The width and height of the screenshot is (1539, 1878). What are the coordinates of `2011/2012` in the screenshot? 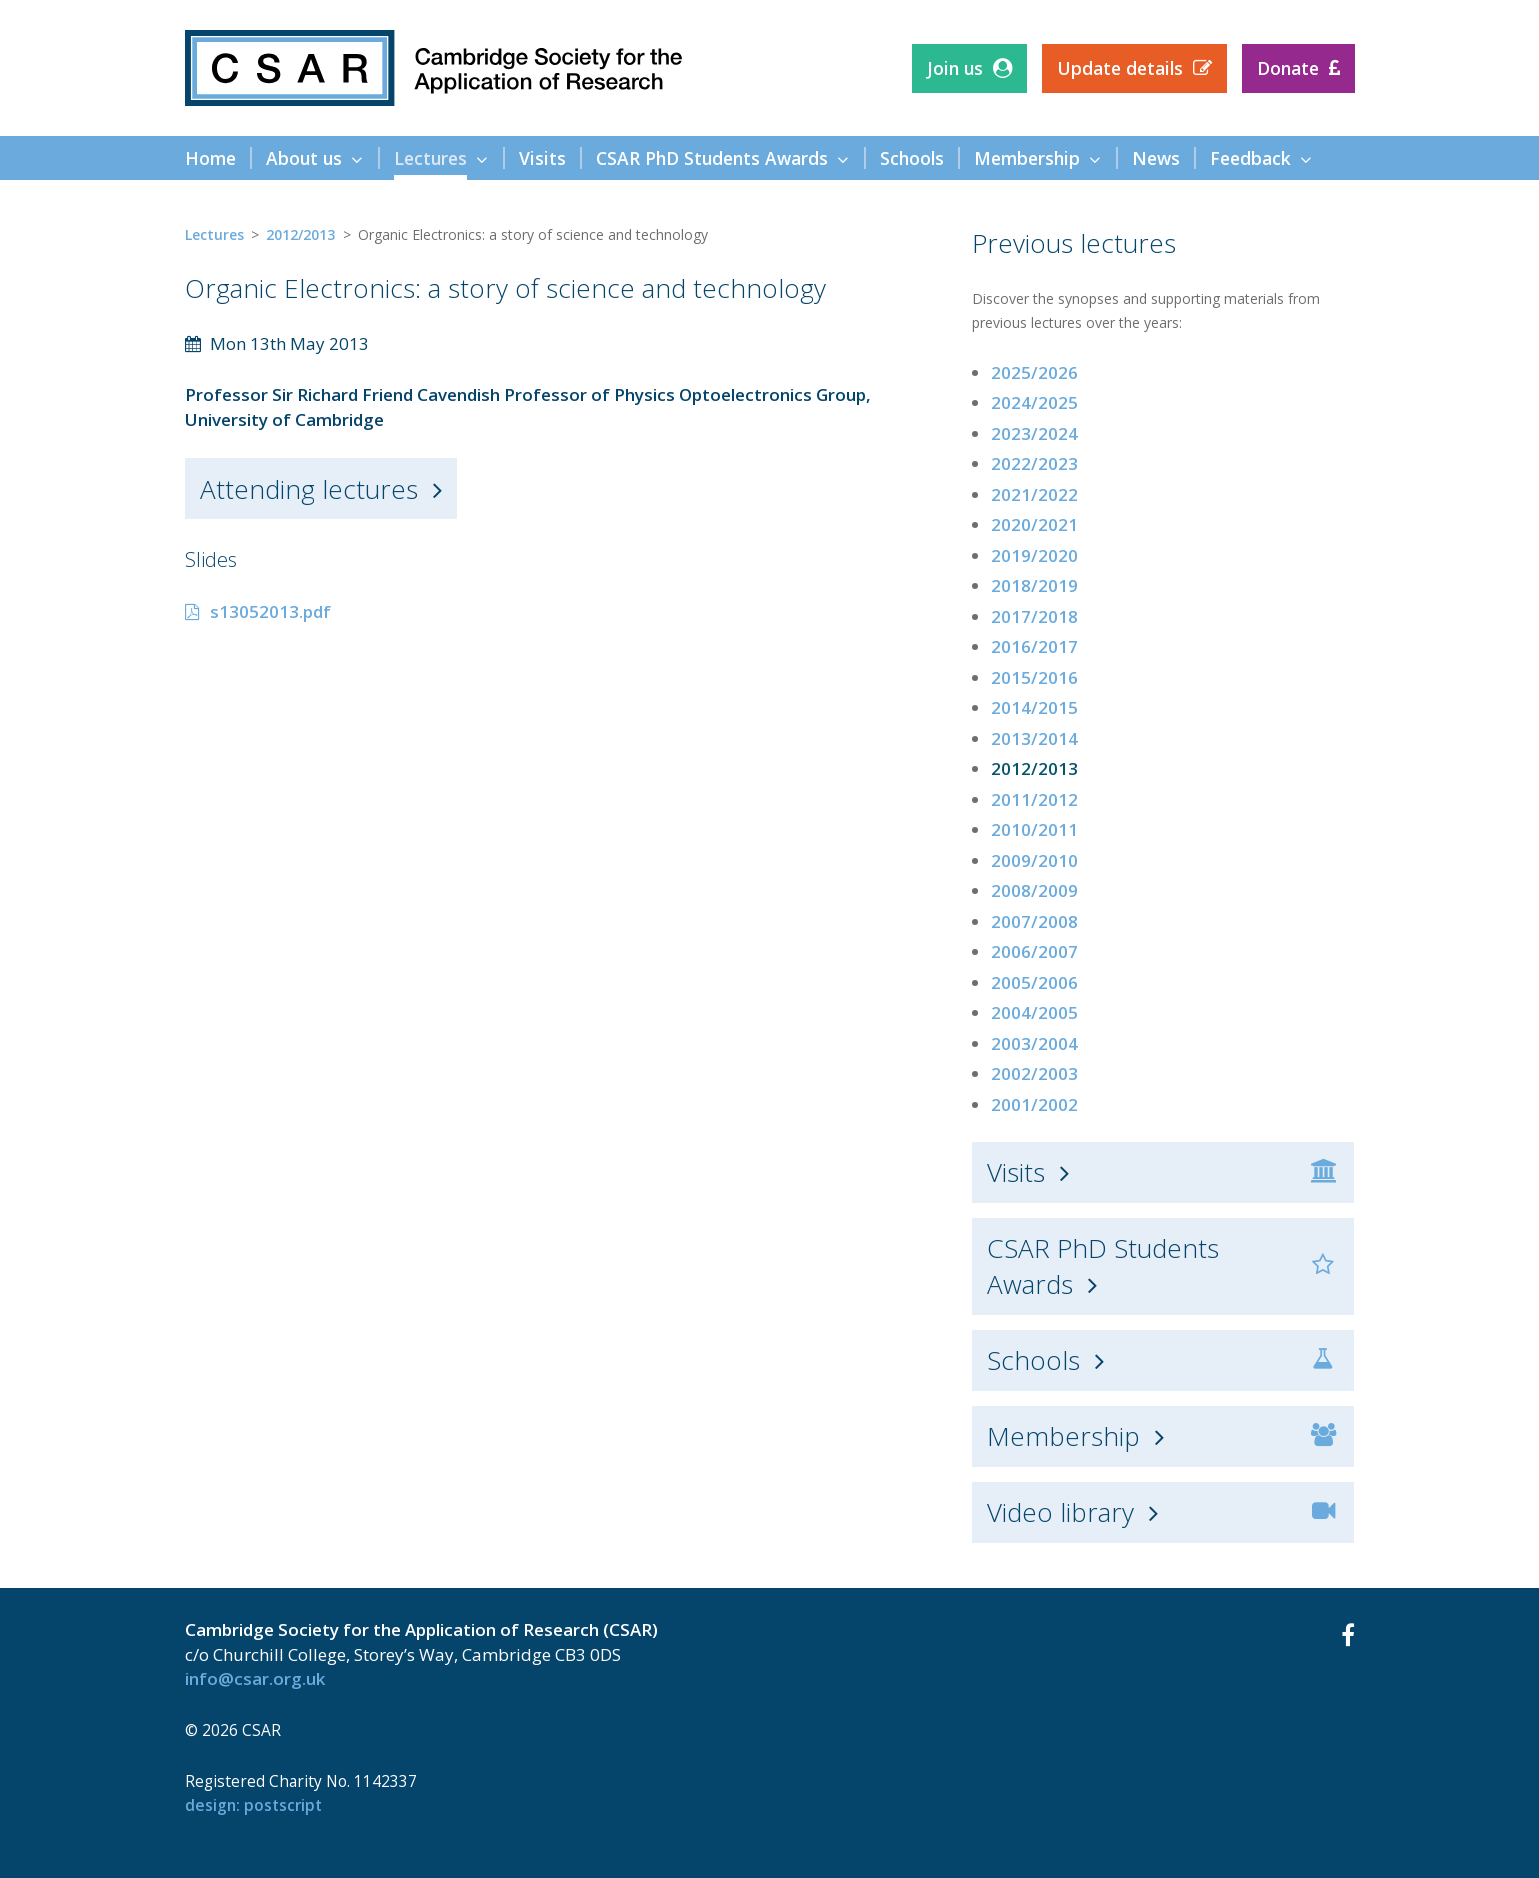 It's located at (1034, 799).